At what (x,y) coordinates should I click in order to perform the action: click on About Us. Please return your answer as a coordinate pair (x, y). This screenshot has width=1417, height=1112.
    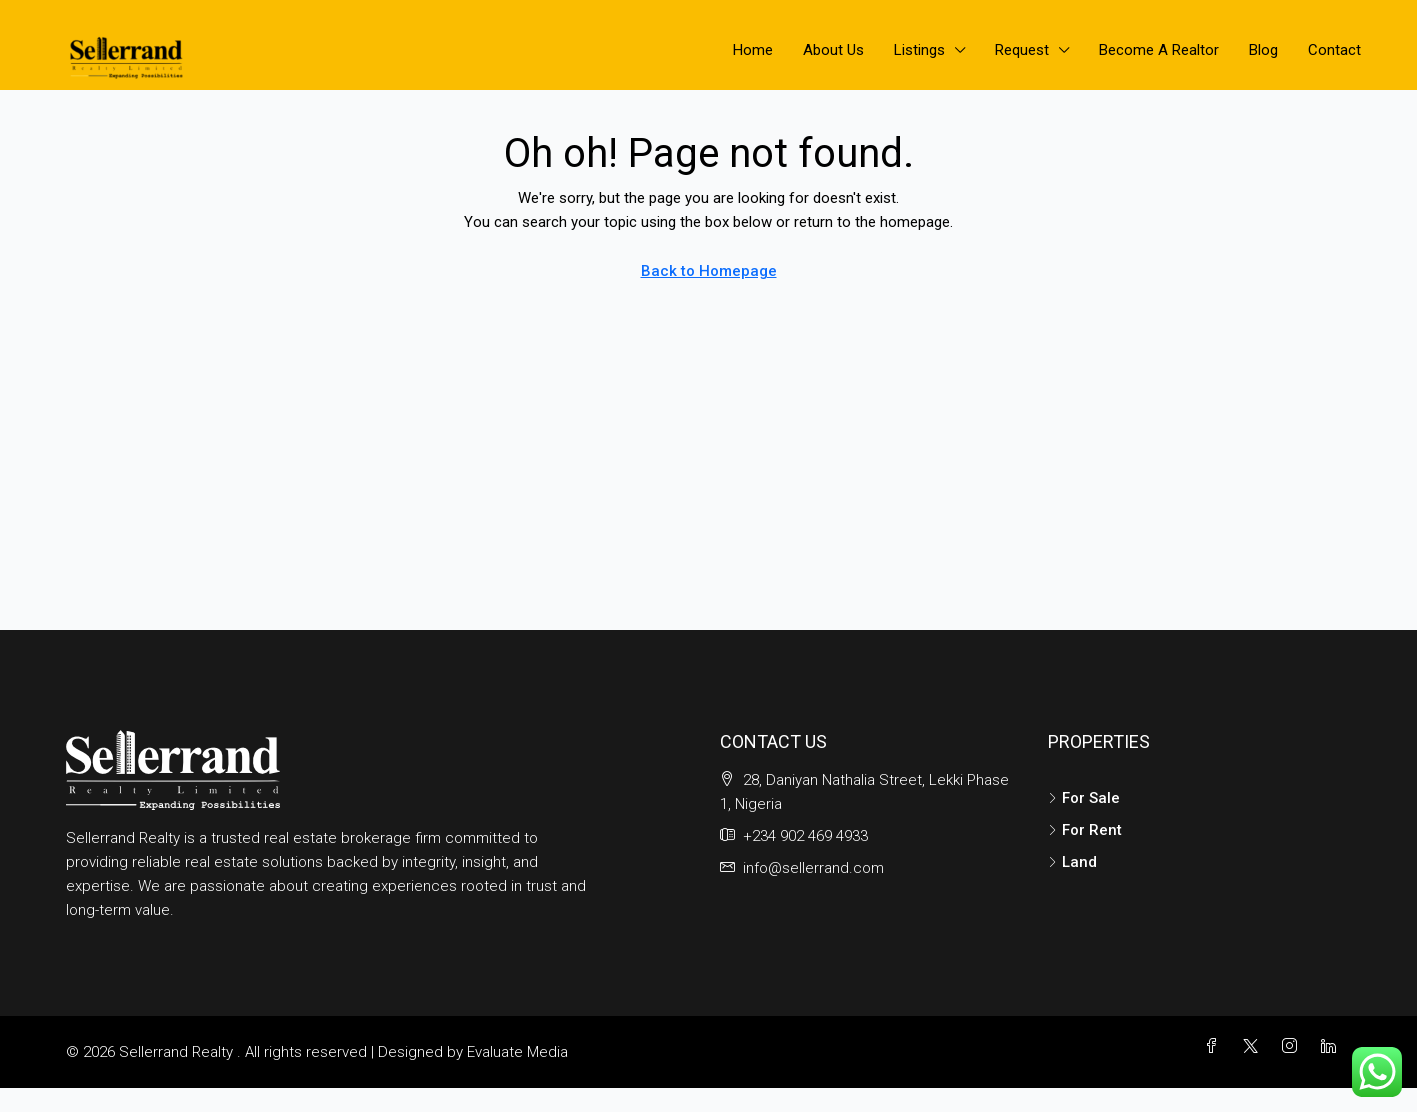
    Looking at the image, I should click on (833, 50).